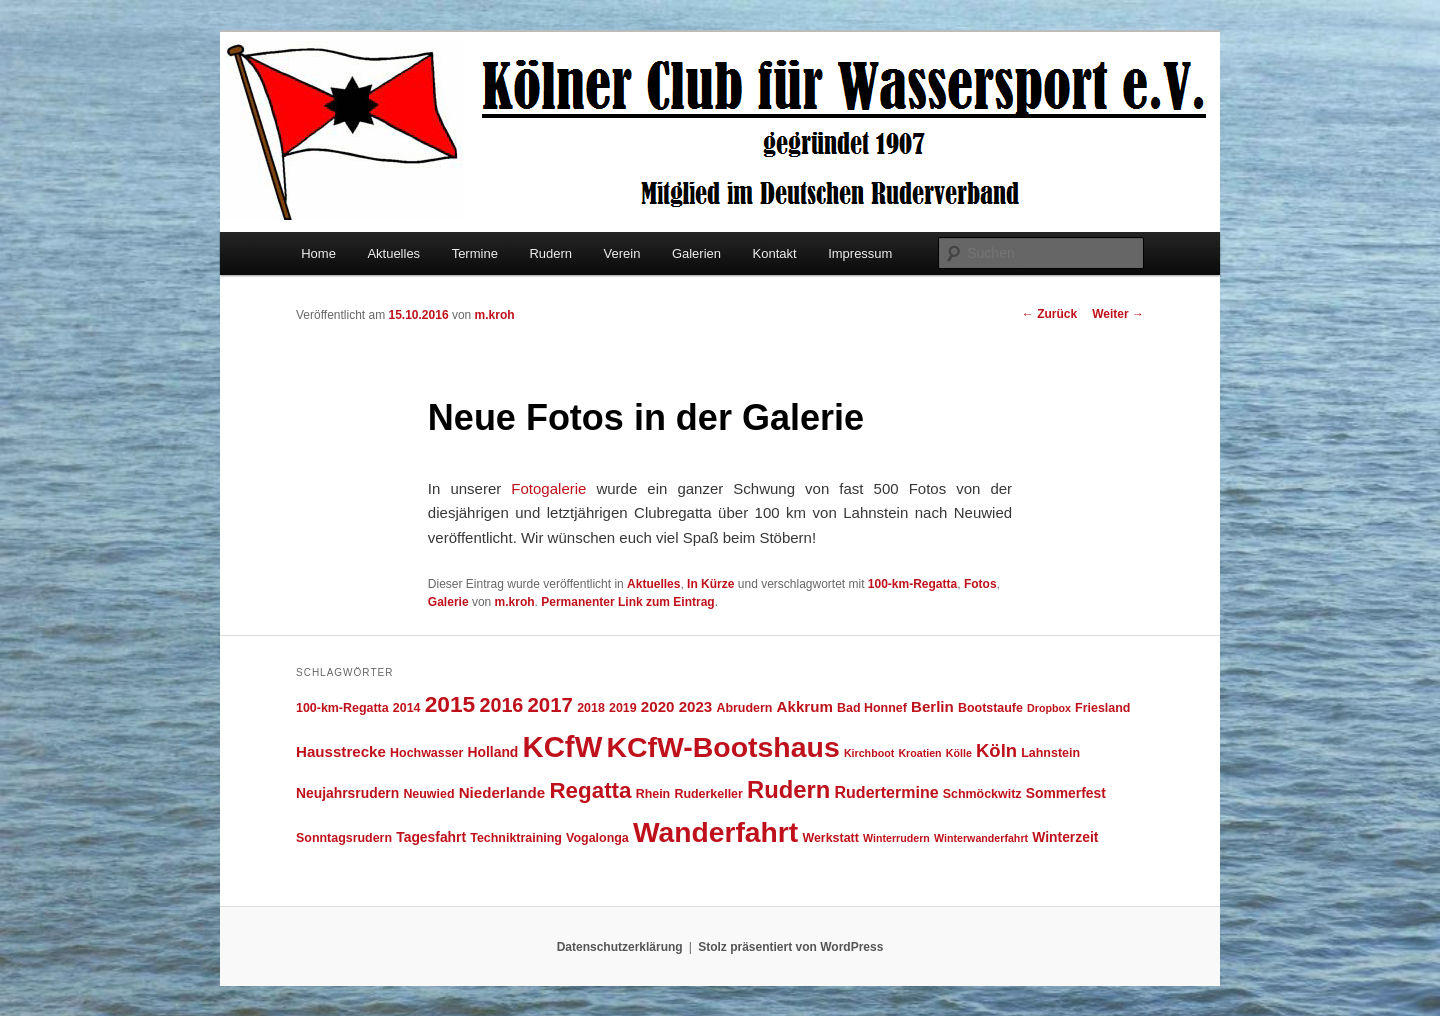  Describe the element at coordinates (448, 602) in the screenshot. I see `Galerie` at that location.